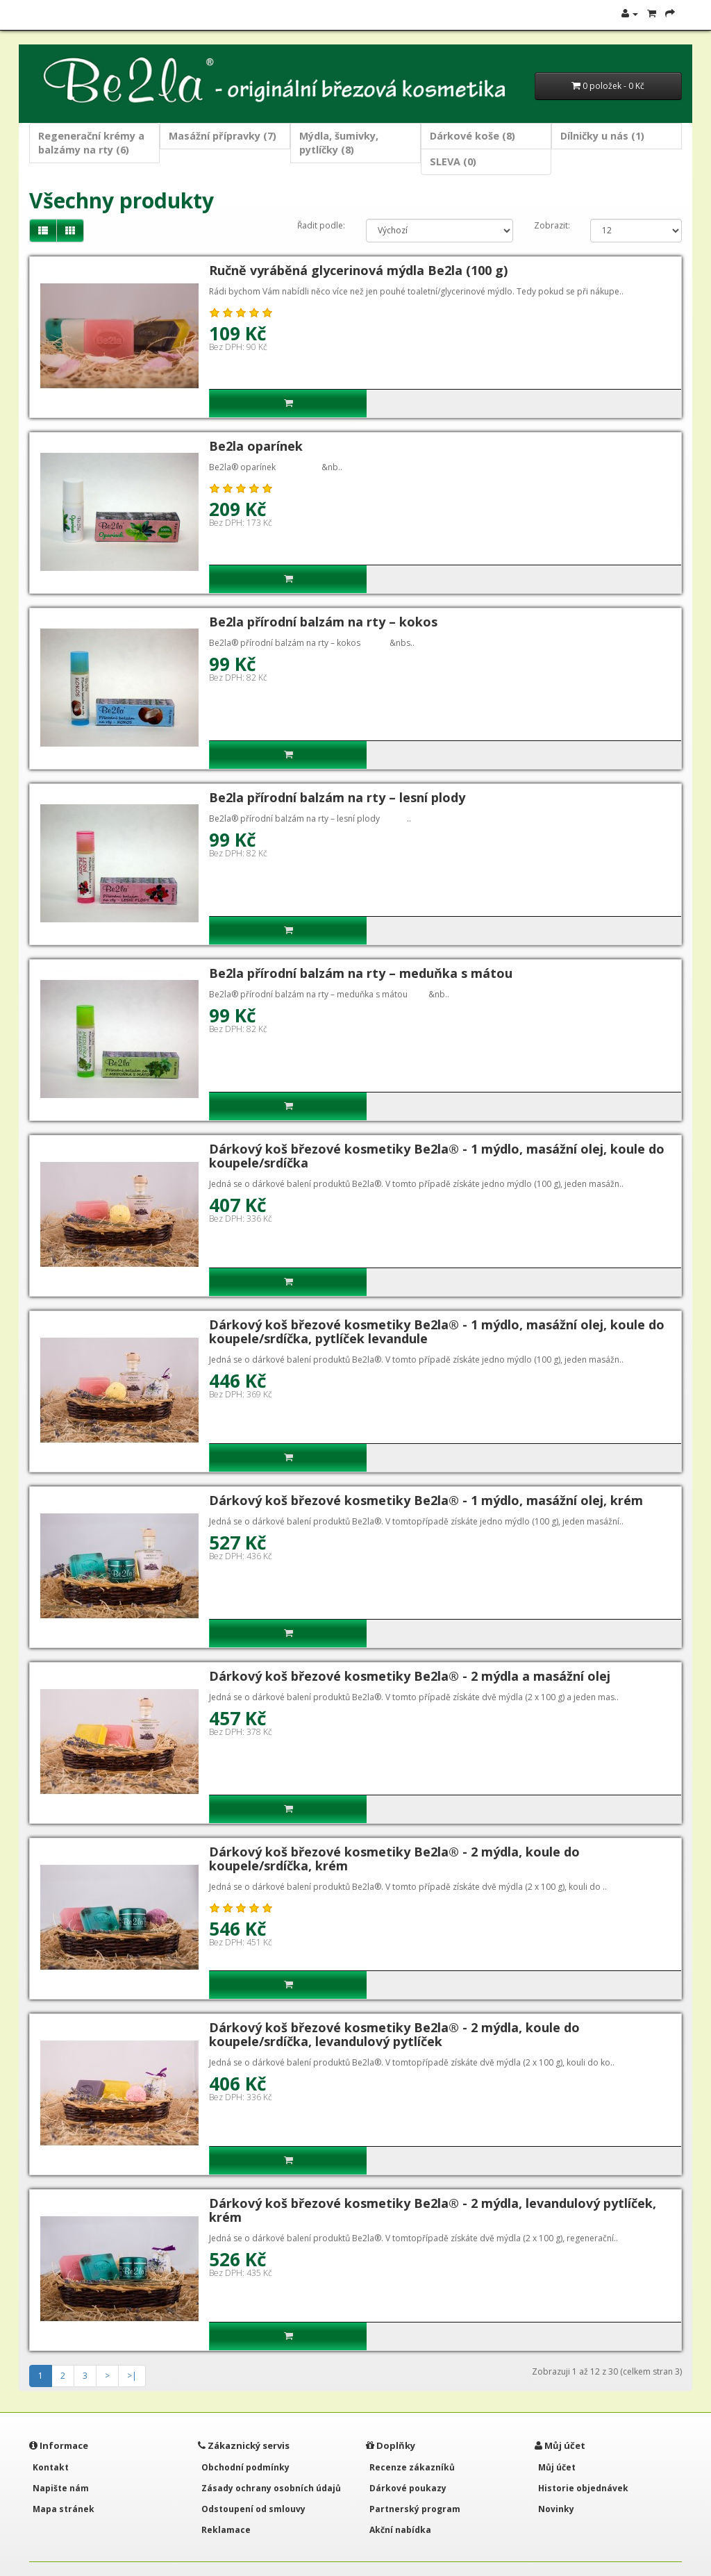 This screenshot has width=711, height=2576. I want to click on Regenerační krémy a balzámy na rty (6), so click(91, 142).